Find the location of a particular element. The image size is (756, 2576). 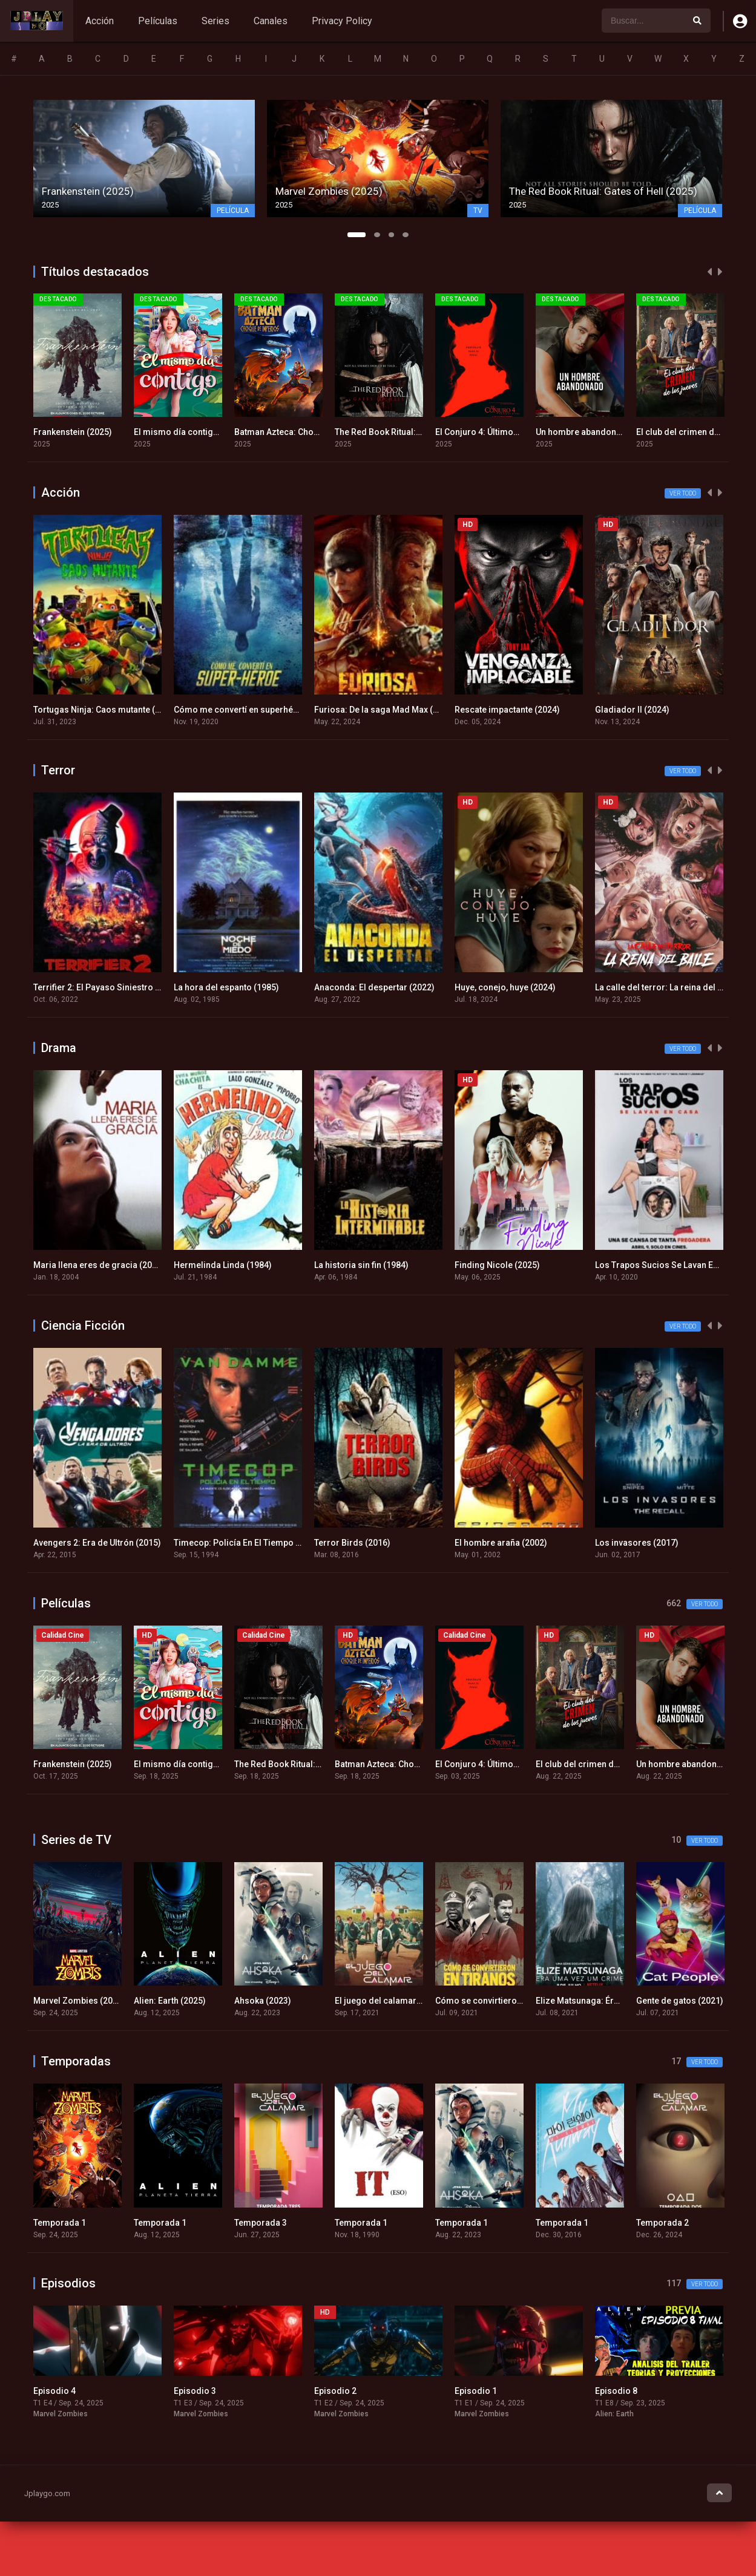

La hora del espanto (1985) is located at coordinates (226, 987).